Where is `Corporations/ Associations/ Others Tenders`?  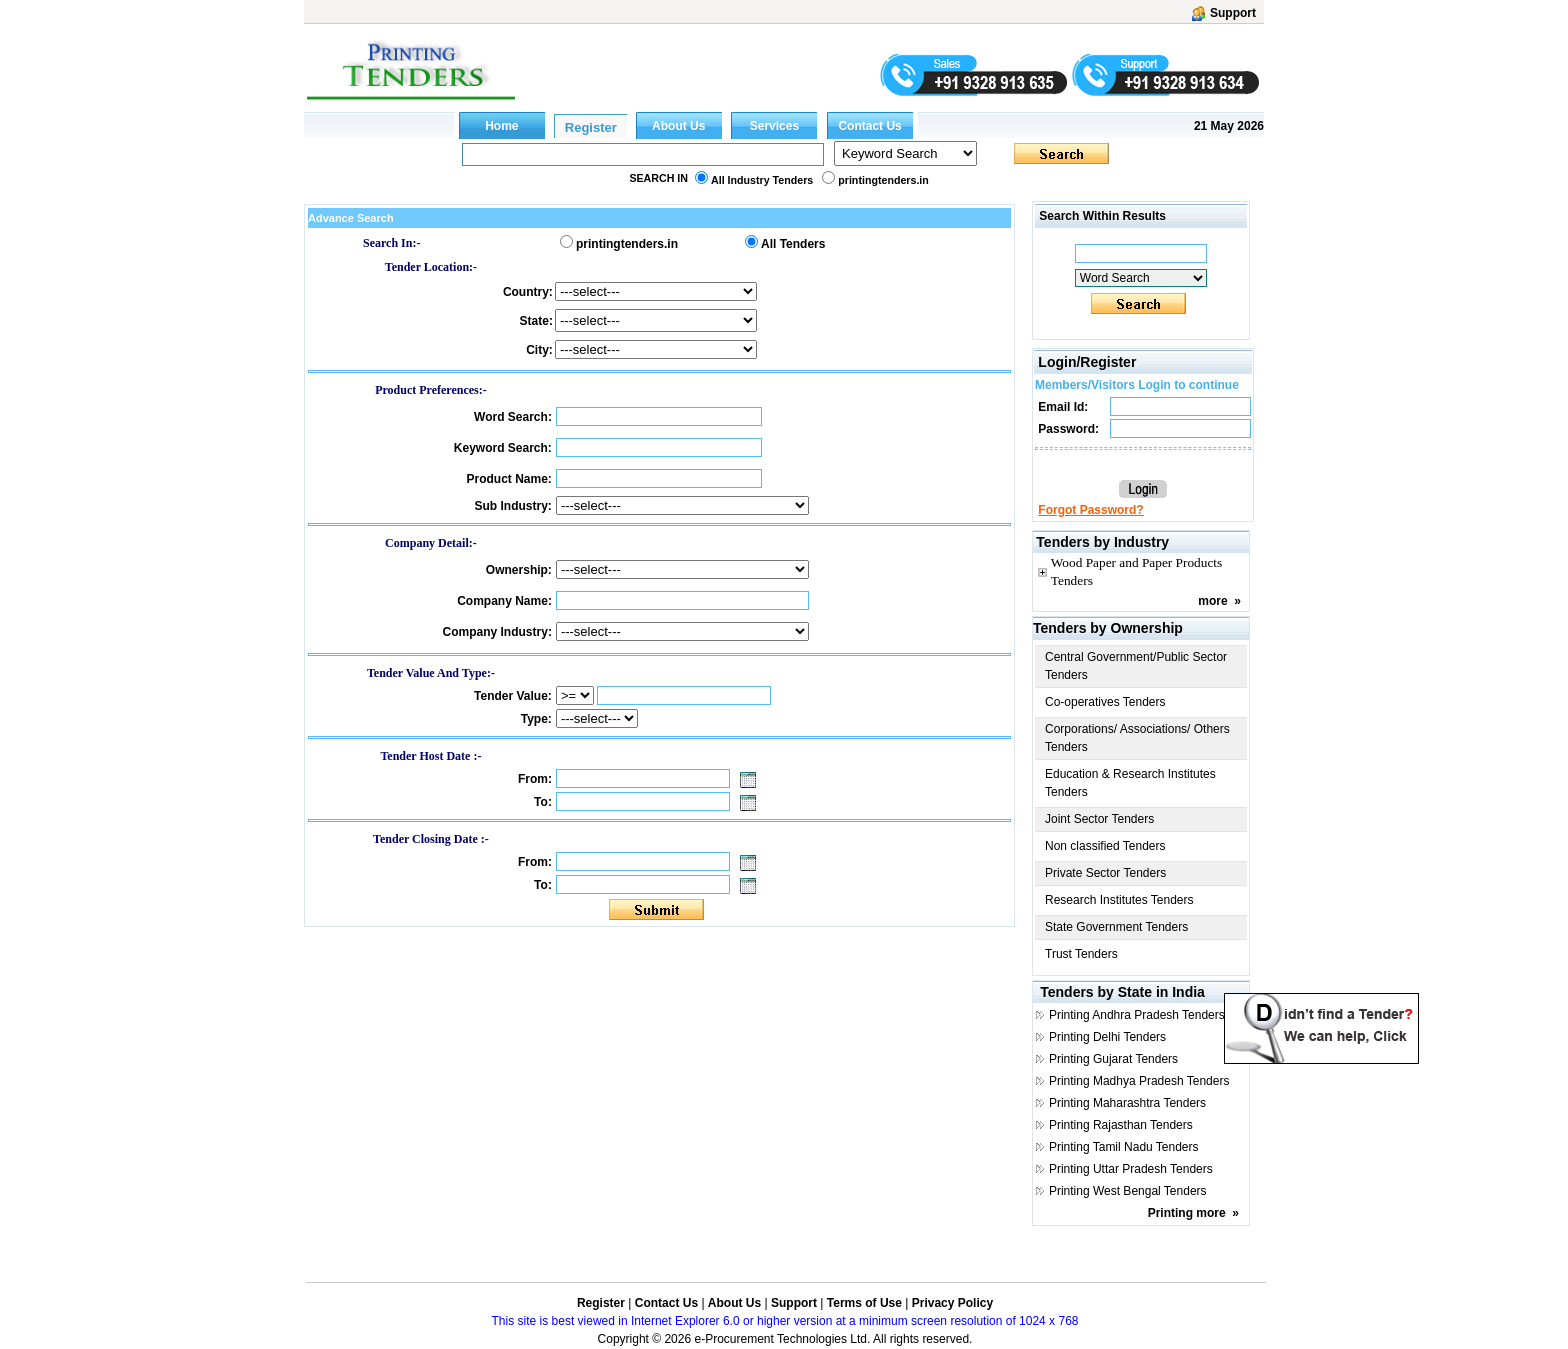 Corporations/ Associations/ Others Tenders is located at coordinates (1137, 738).